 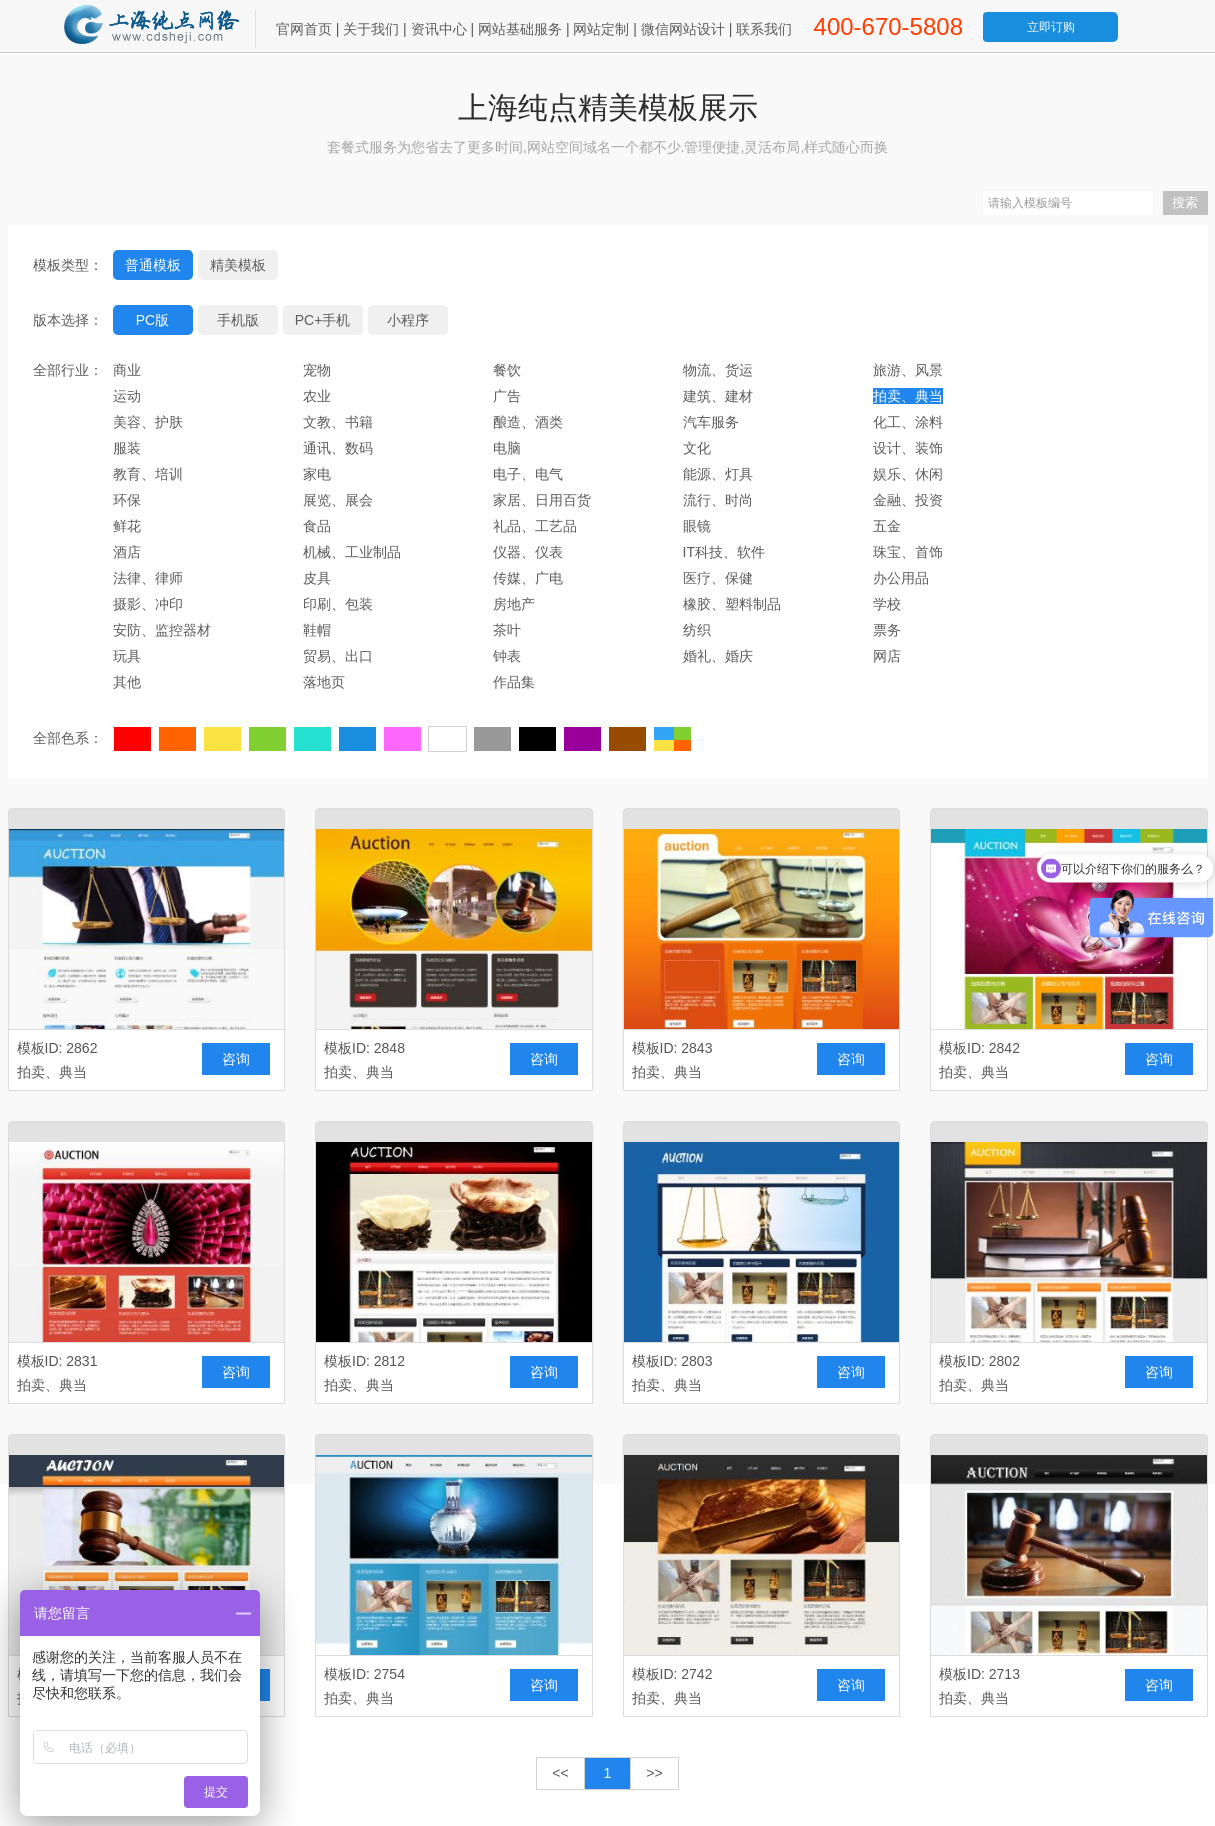 What do you see at coordinates (887, 656) in the screenshot?
I see `网店` at bounding box center [887, 656].